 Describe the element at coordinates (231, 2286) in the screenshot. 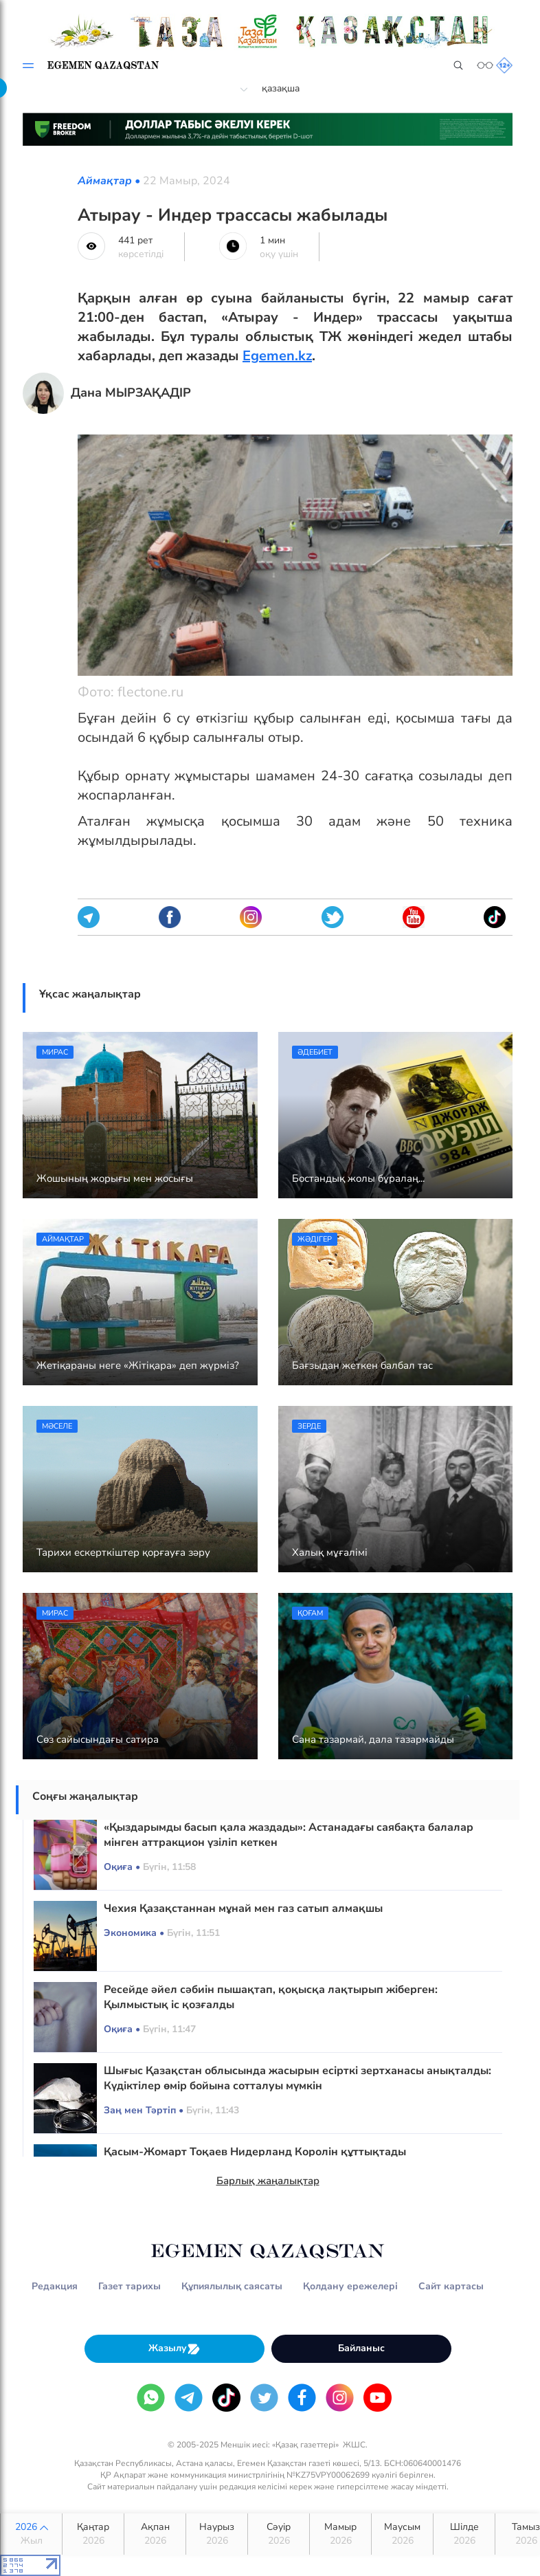

I see `Құпиялылық саясаты` at that location.